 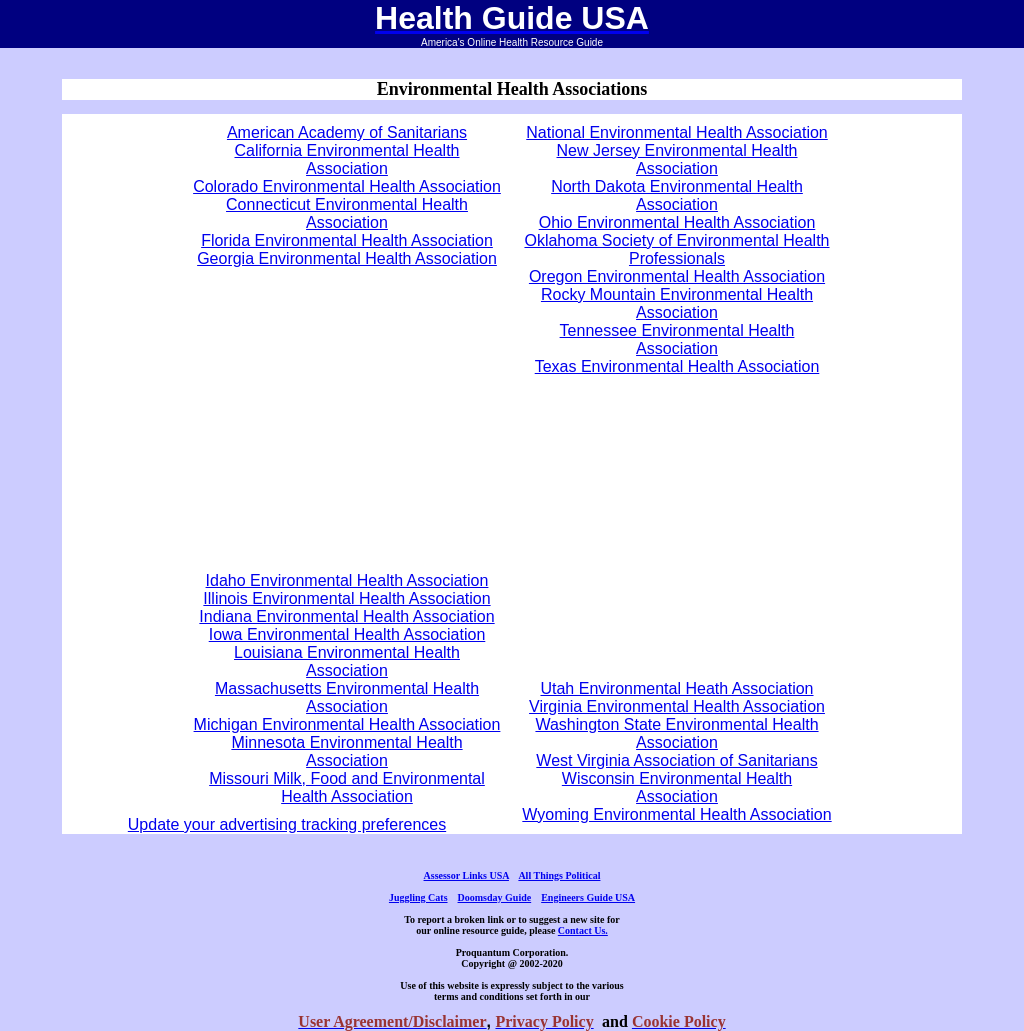 I want to click on Illinois Environmental Health Association, so click(x=346, y=598).